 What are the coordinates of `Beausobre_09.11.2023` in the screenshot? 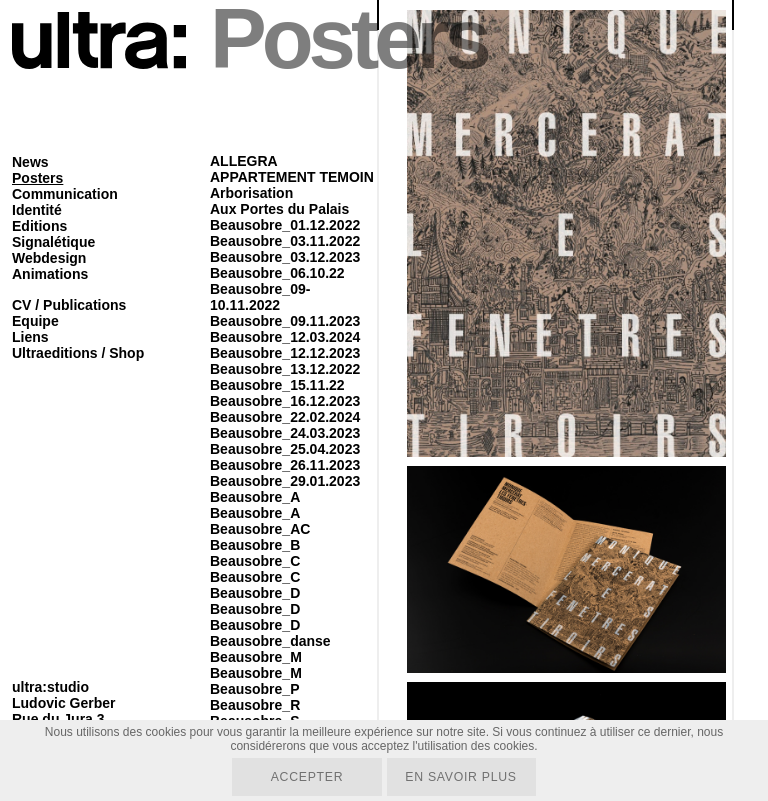 It's located at (285, 321).